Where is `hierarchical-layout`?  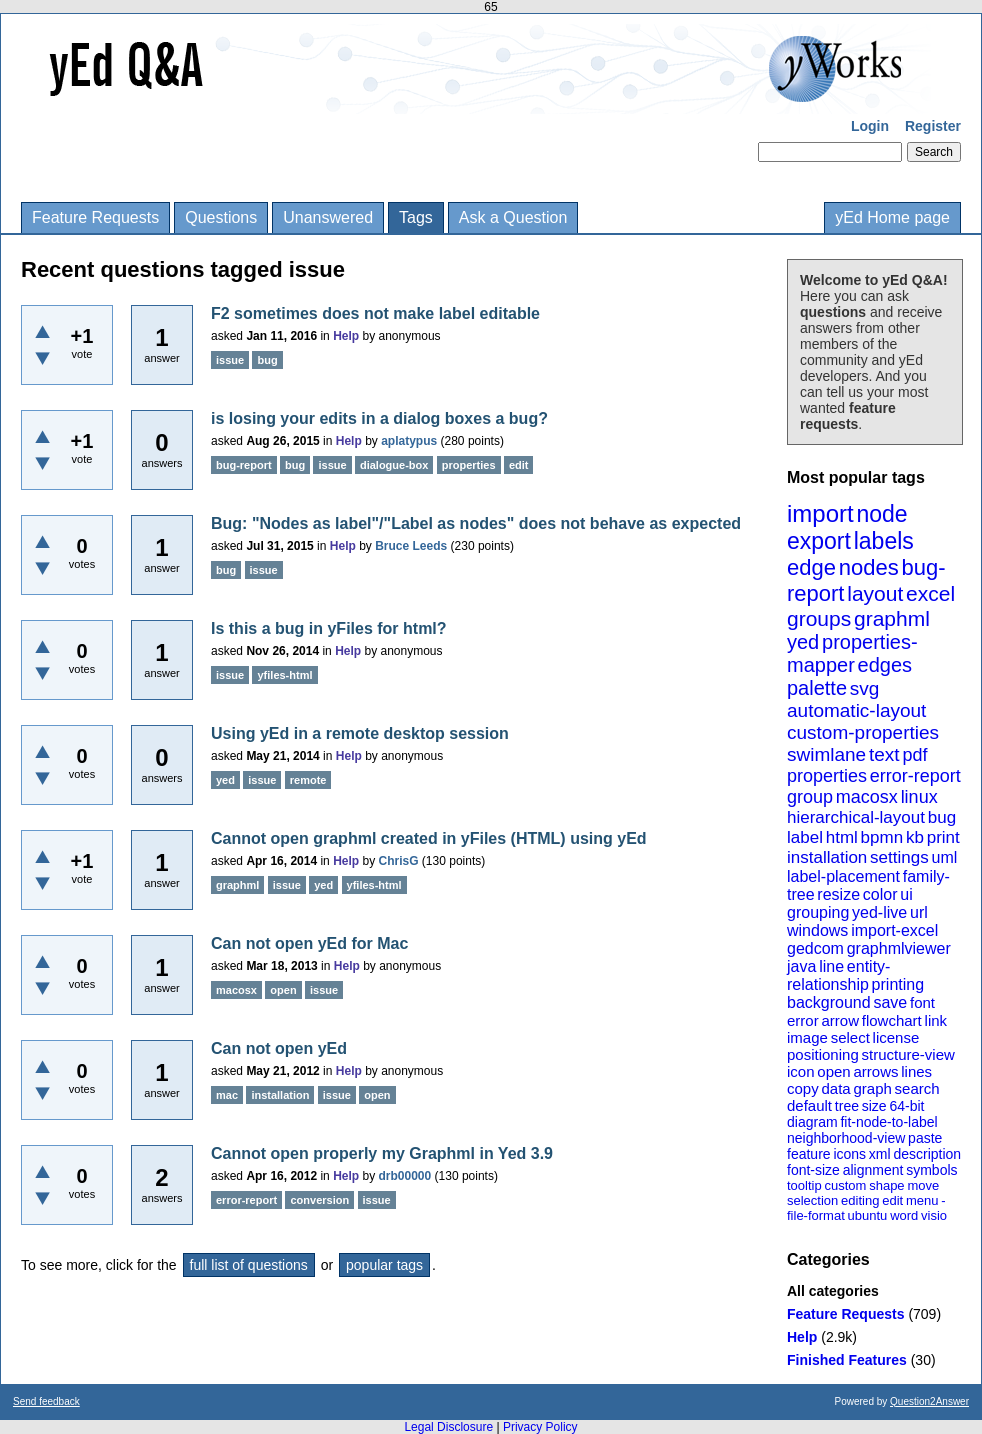 hierarchical-layout is located at coordinates (856, 817).